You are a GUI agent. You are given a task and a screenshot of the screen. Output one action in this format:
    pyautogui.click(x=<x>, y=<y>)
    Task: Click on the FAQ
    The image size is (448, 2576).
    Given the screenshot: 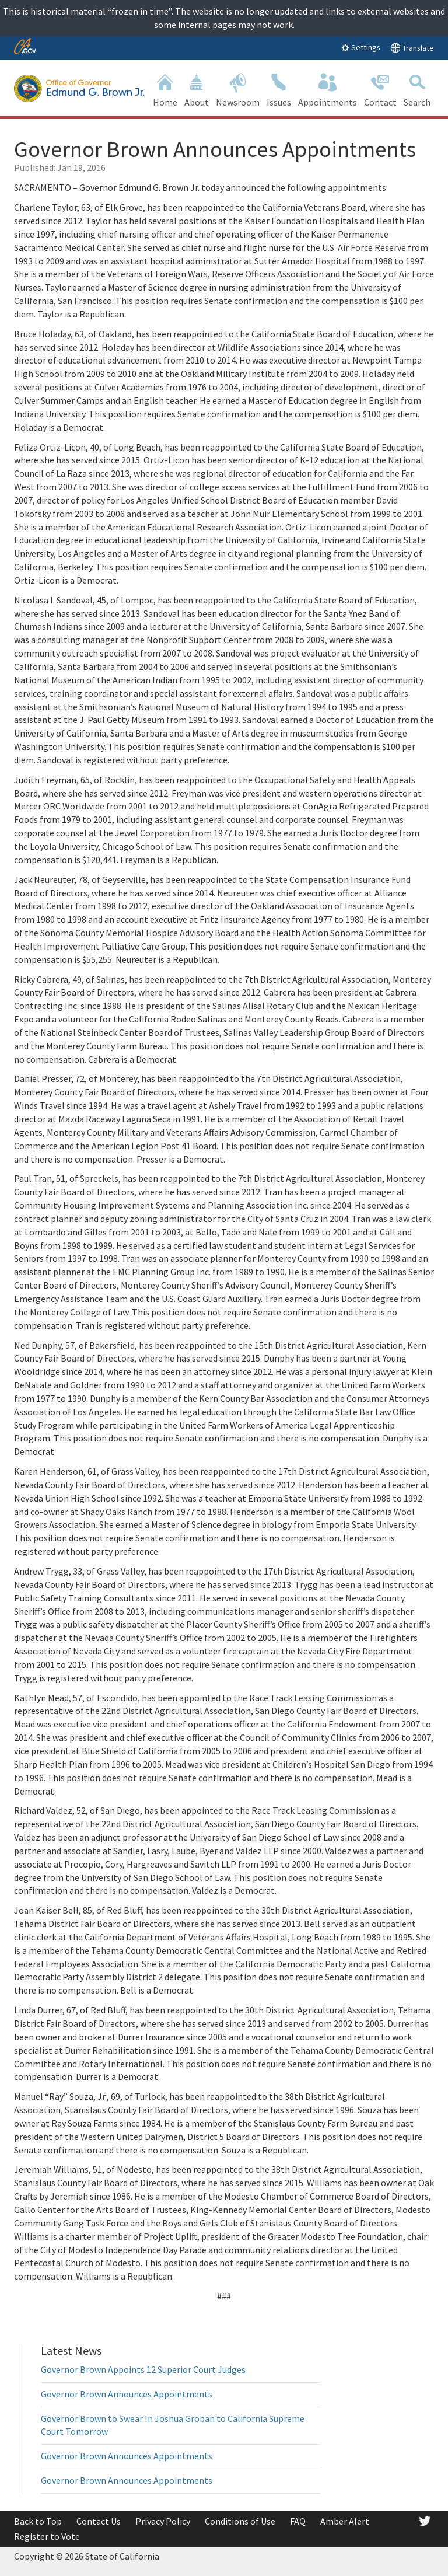 What is the action you would take?
    pyautogui.click(x=298, y=2521)
    